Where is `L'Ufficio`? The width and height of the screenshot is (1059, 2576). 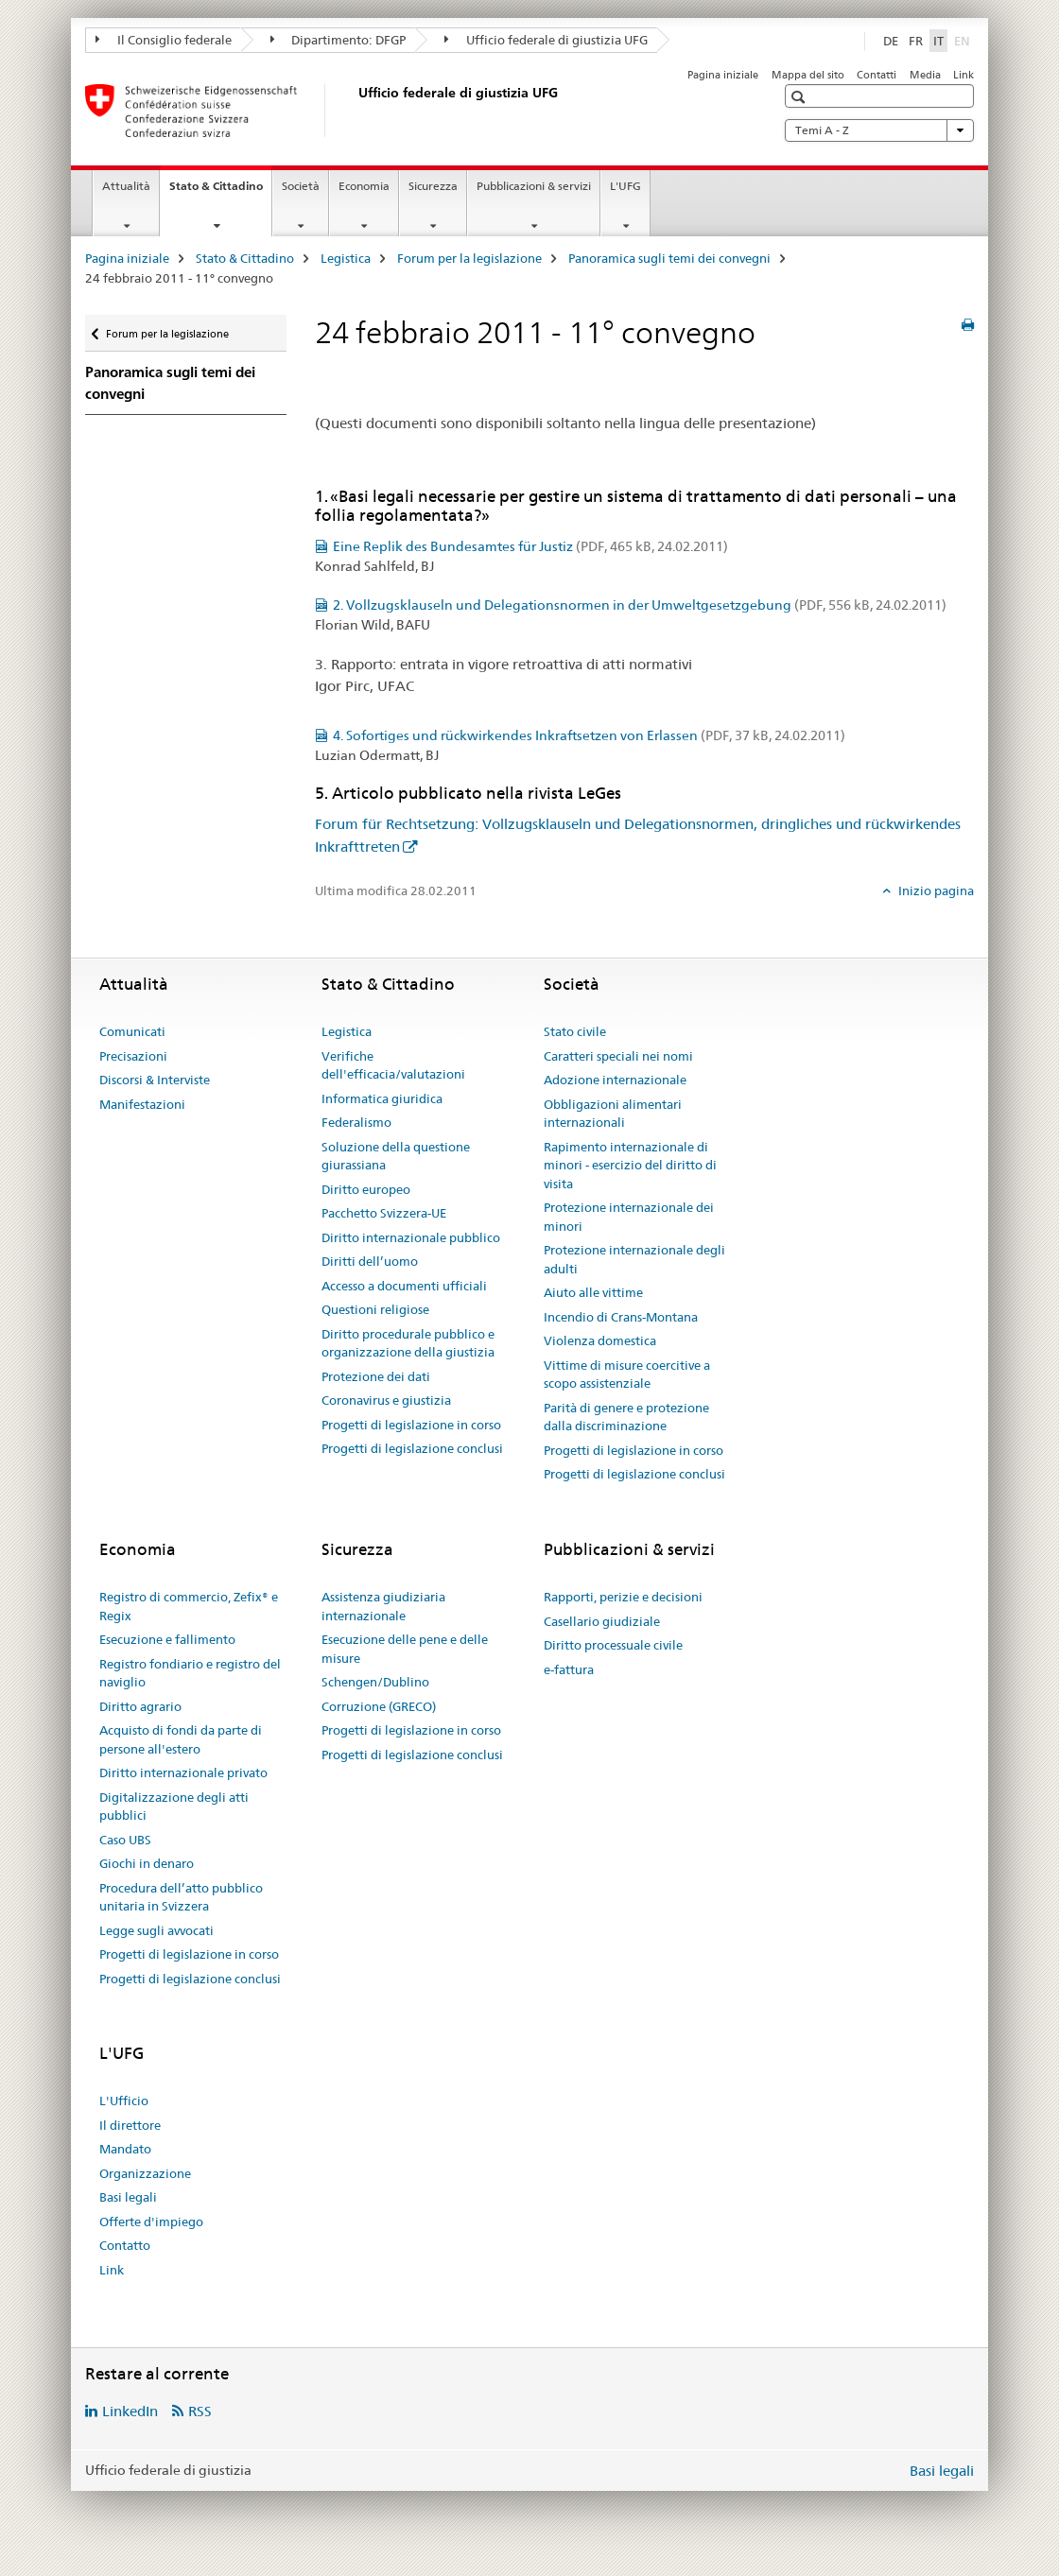 L'Ufficio is located at coordinates (123, 2100).